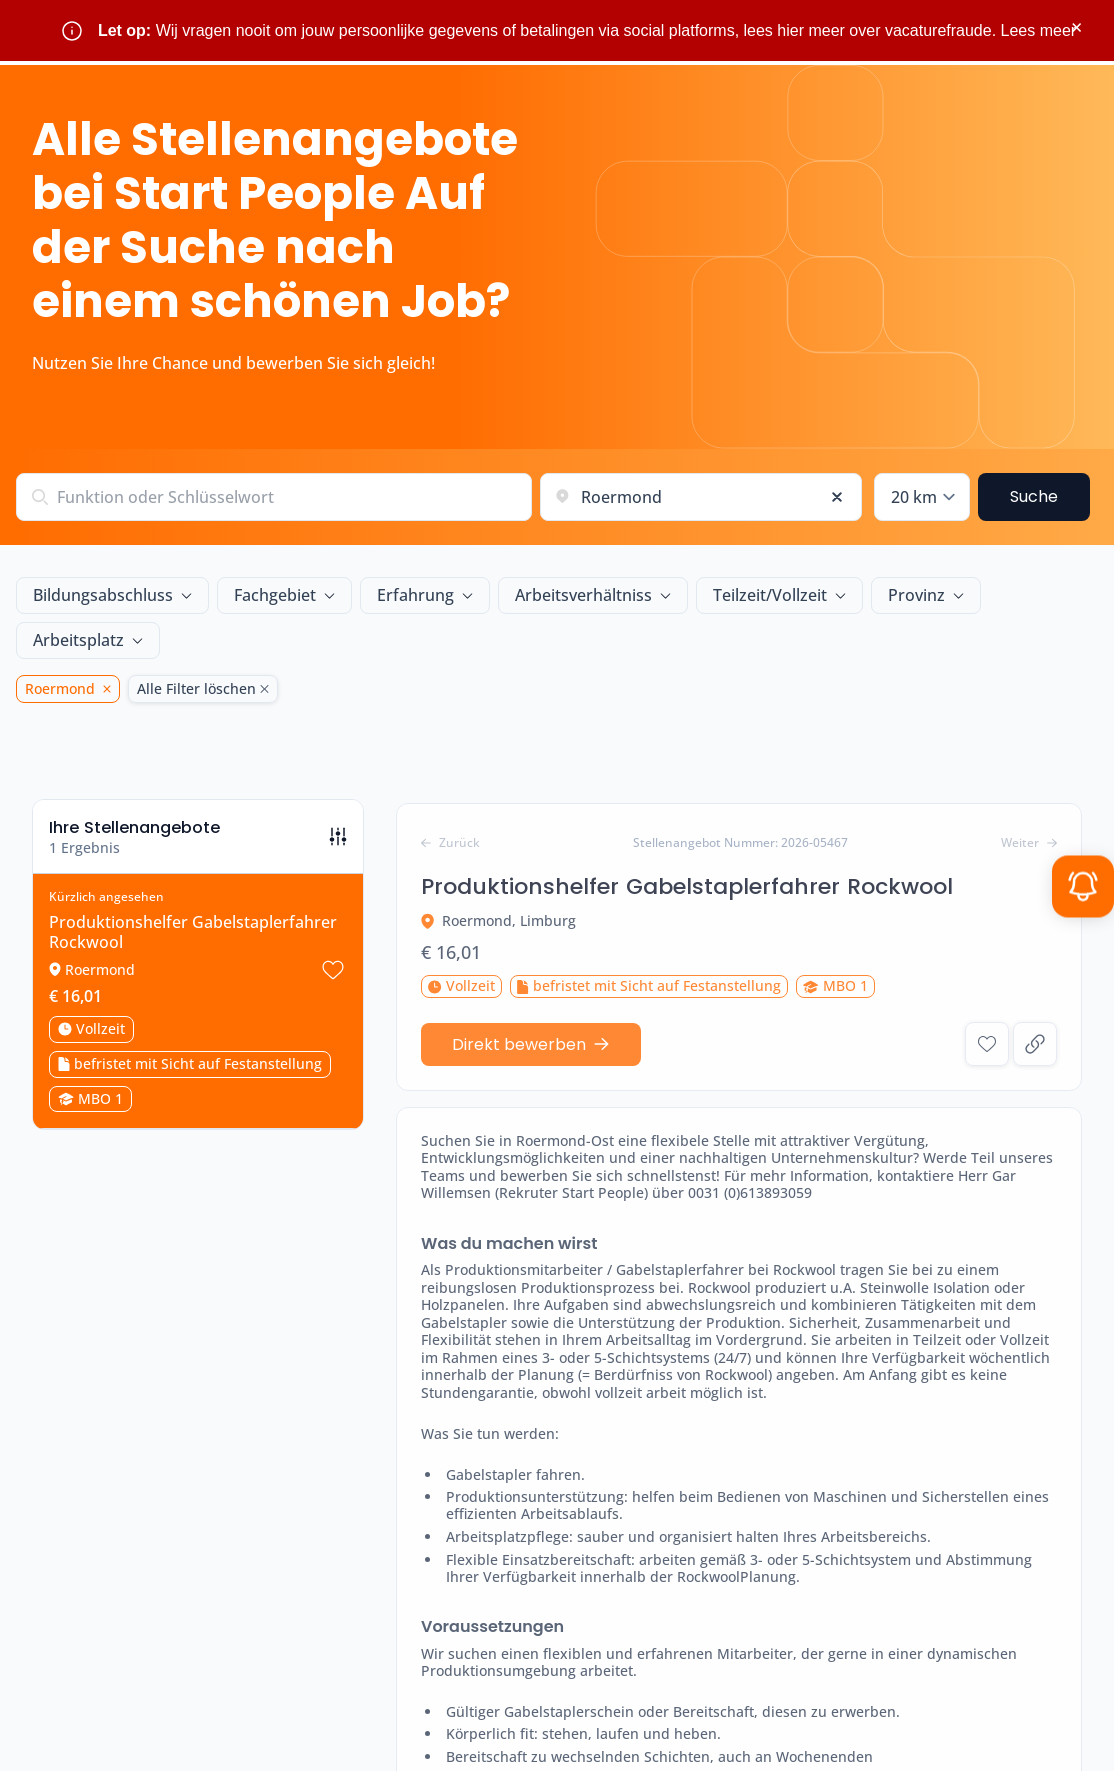  What do you see at coordinates (1039, 30) in the screenshot?
I see `Lees meer` at bounding box center [1039, 30].